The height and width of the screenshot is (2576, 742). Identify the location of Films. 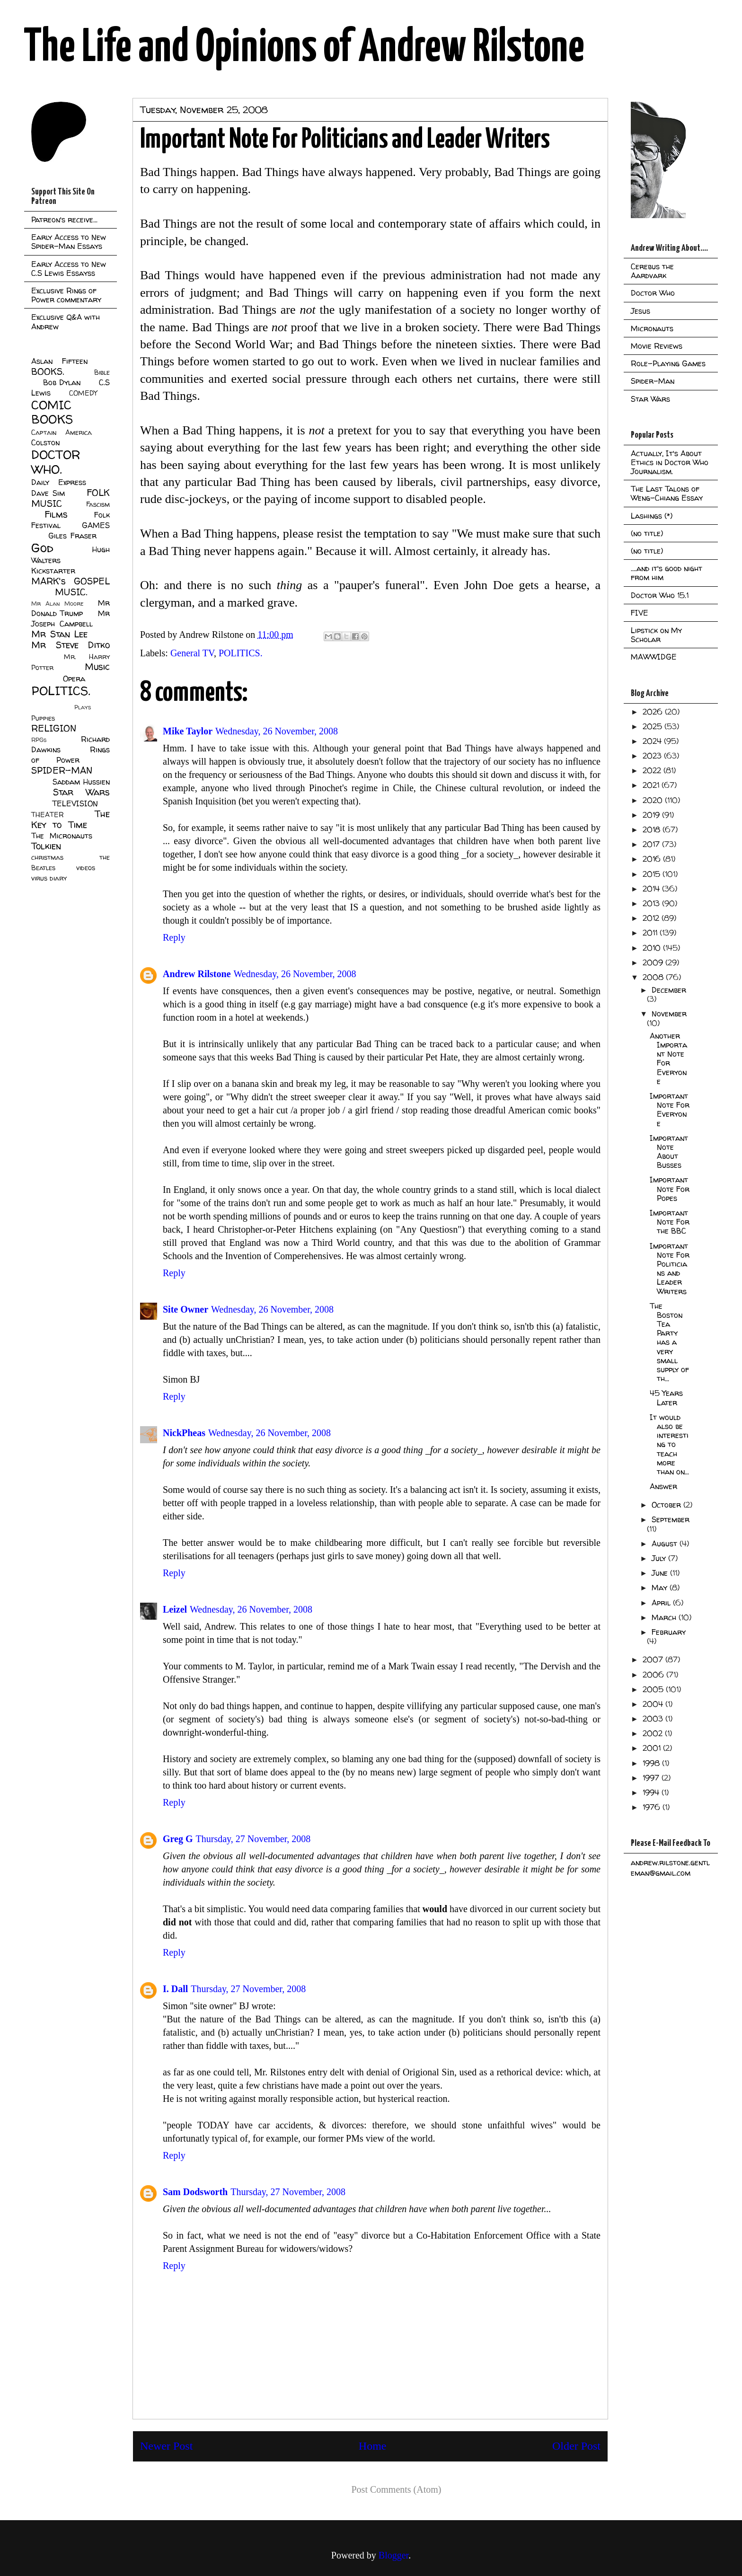
(56, 514).